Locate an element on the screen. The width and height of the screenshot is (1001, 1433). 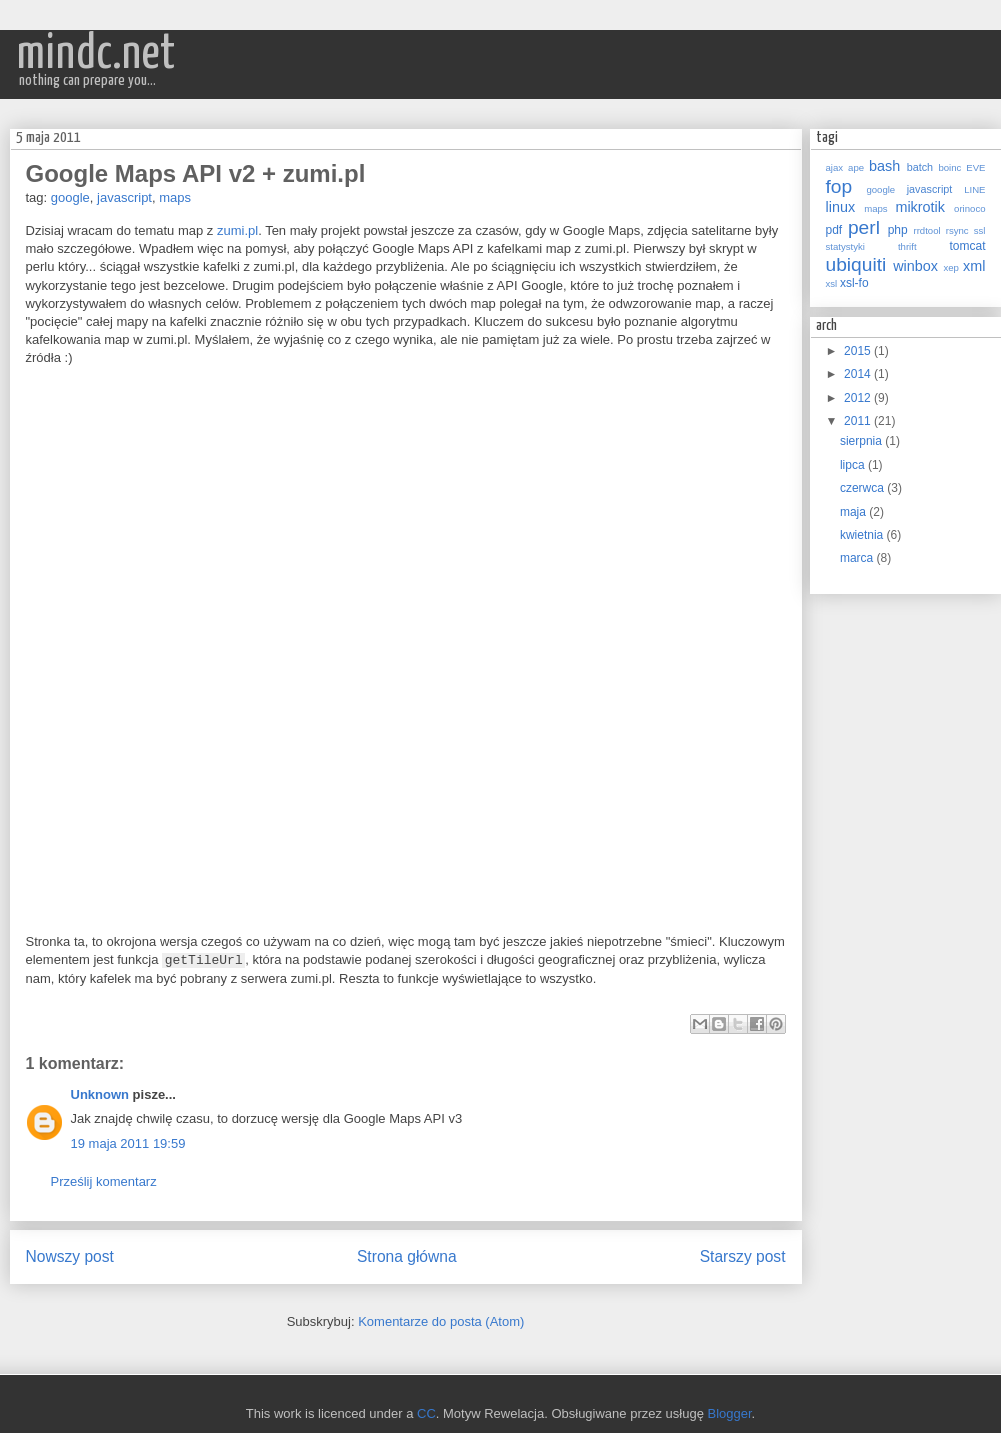
ssl is located at coordinates (980, 230).